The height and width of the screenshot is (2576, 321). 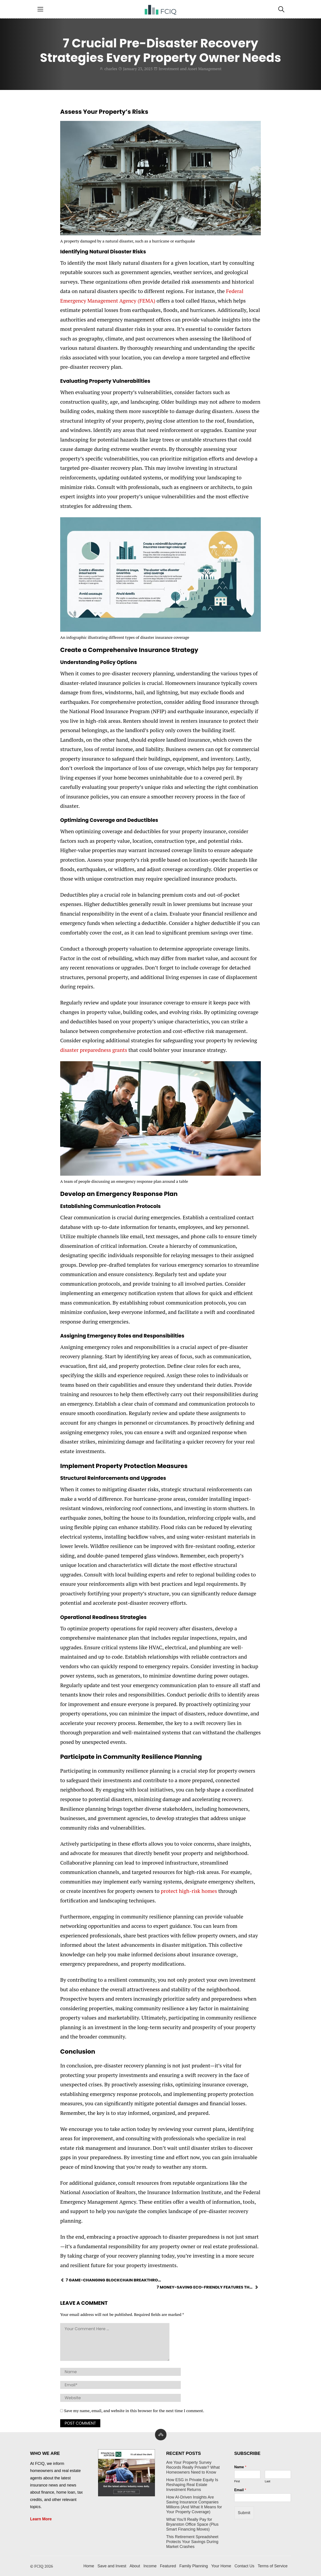 I want to click on About, so click(x=135, y=2566).